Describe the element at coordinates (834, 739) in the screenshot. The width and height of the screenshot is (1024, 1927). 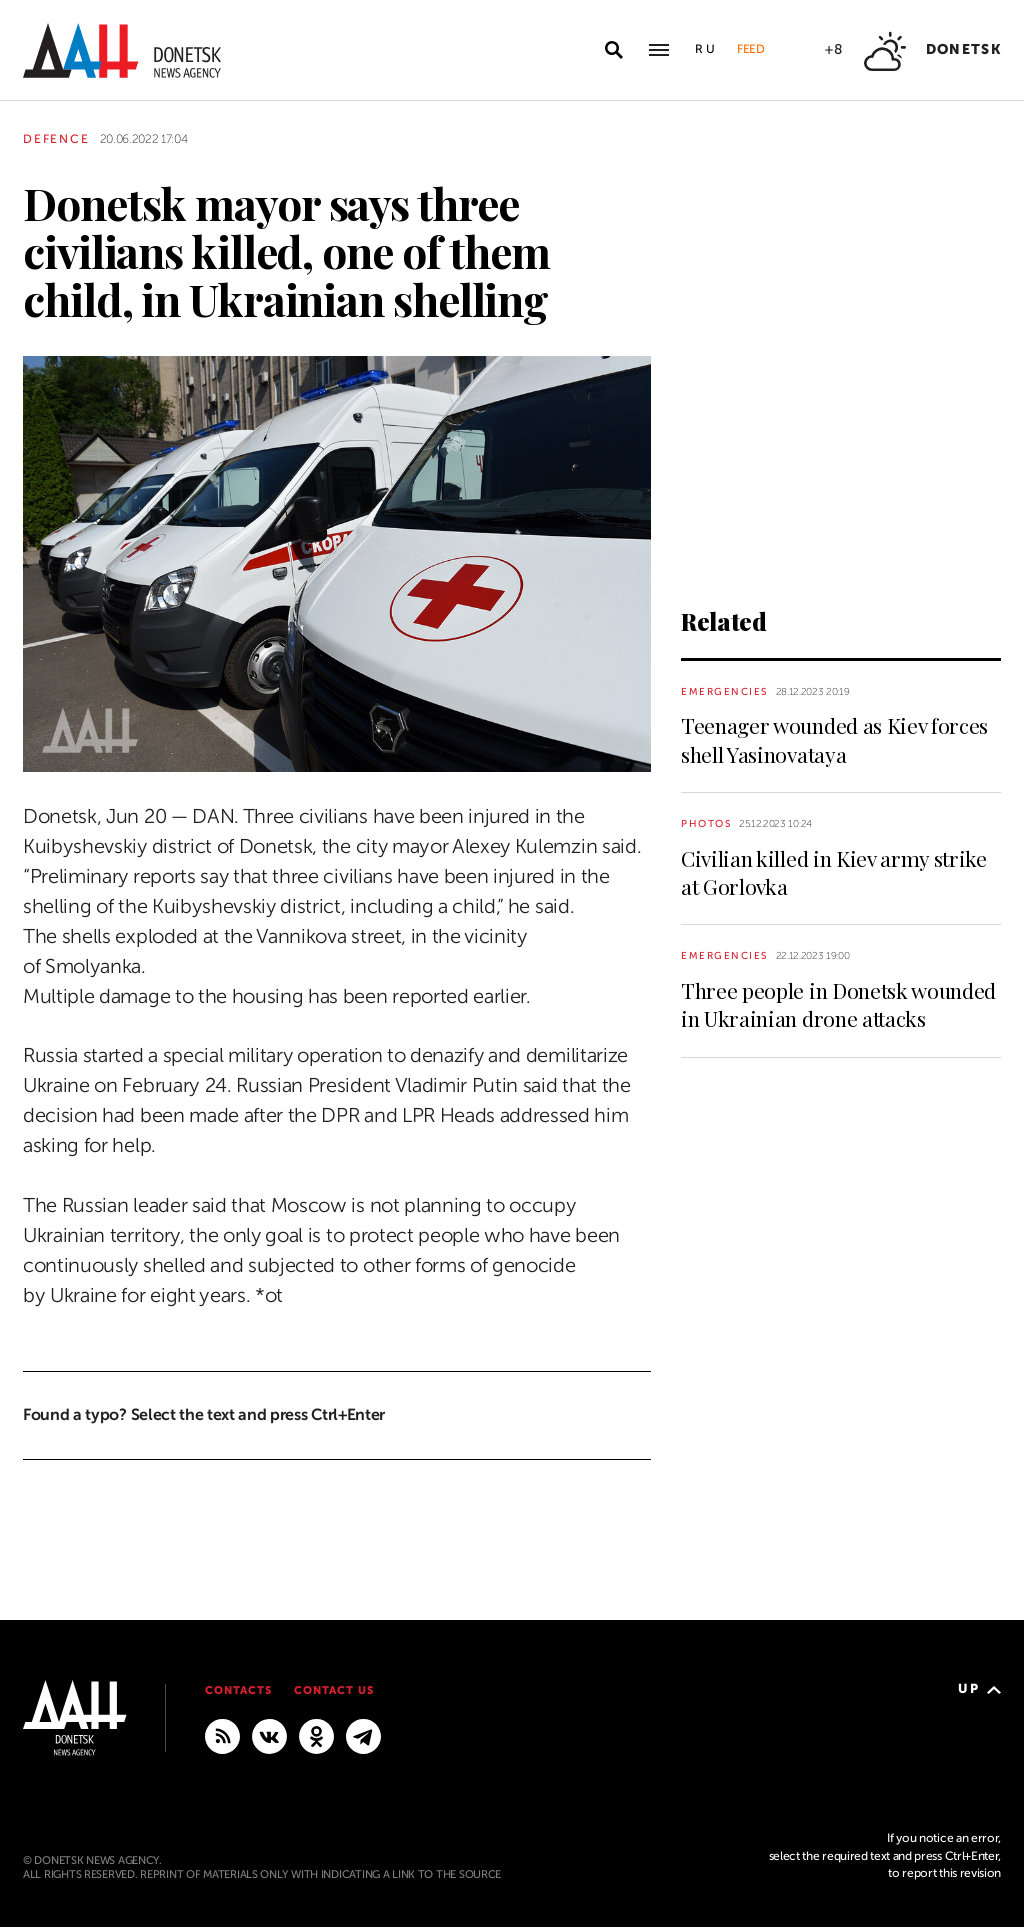
I see `Teenager wounded as Kiev forces shell Yasinovataya` at that location.